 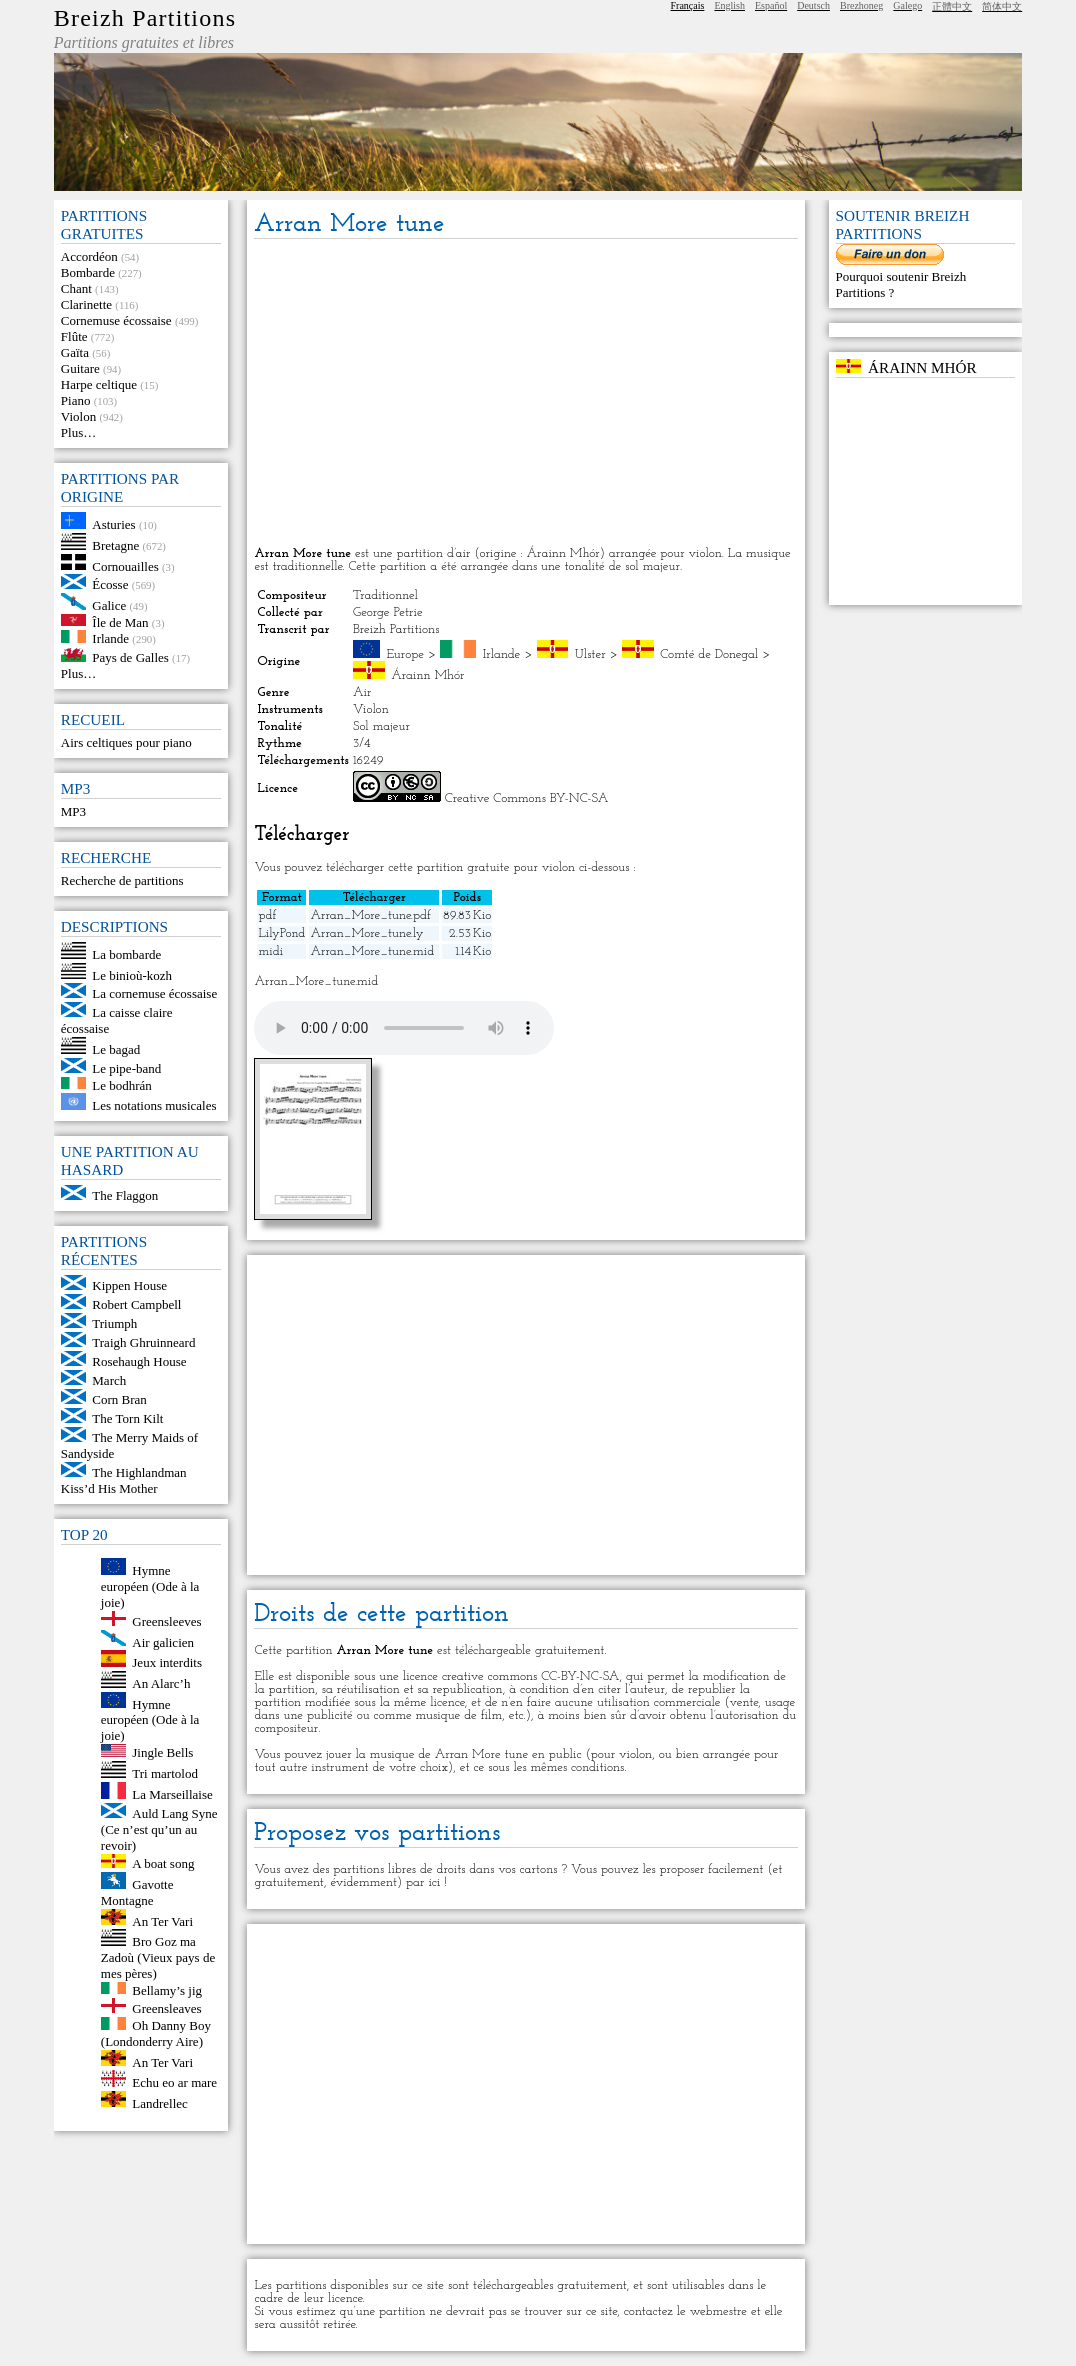 I want to click on Écosse, so click(x=110, y=584).